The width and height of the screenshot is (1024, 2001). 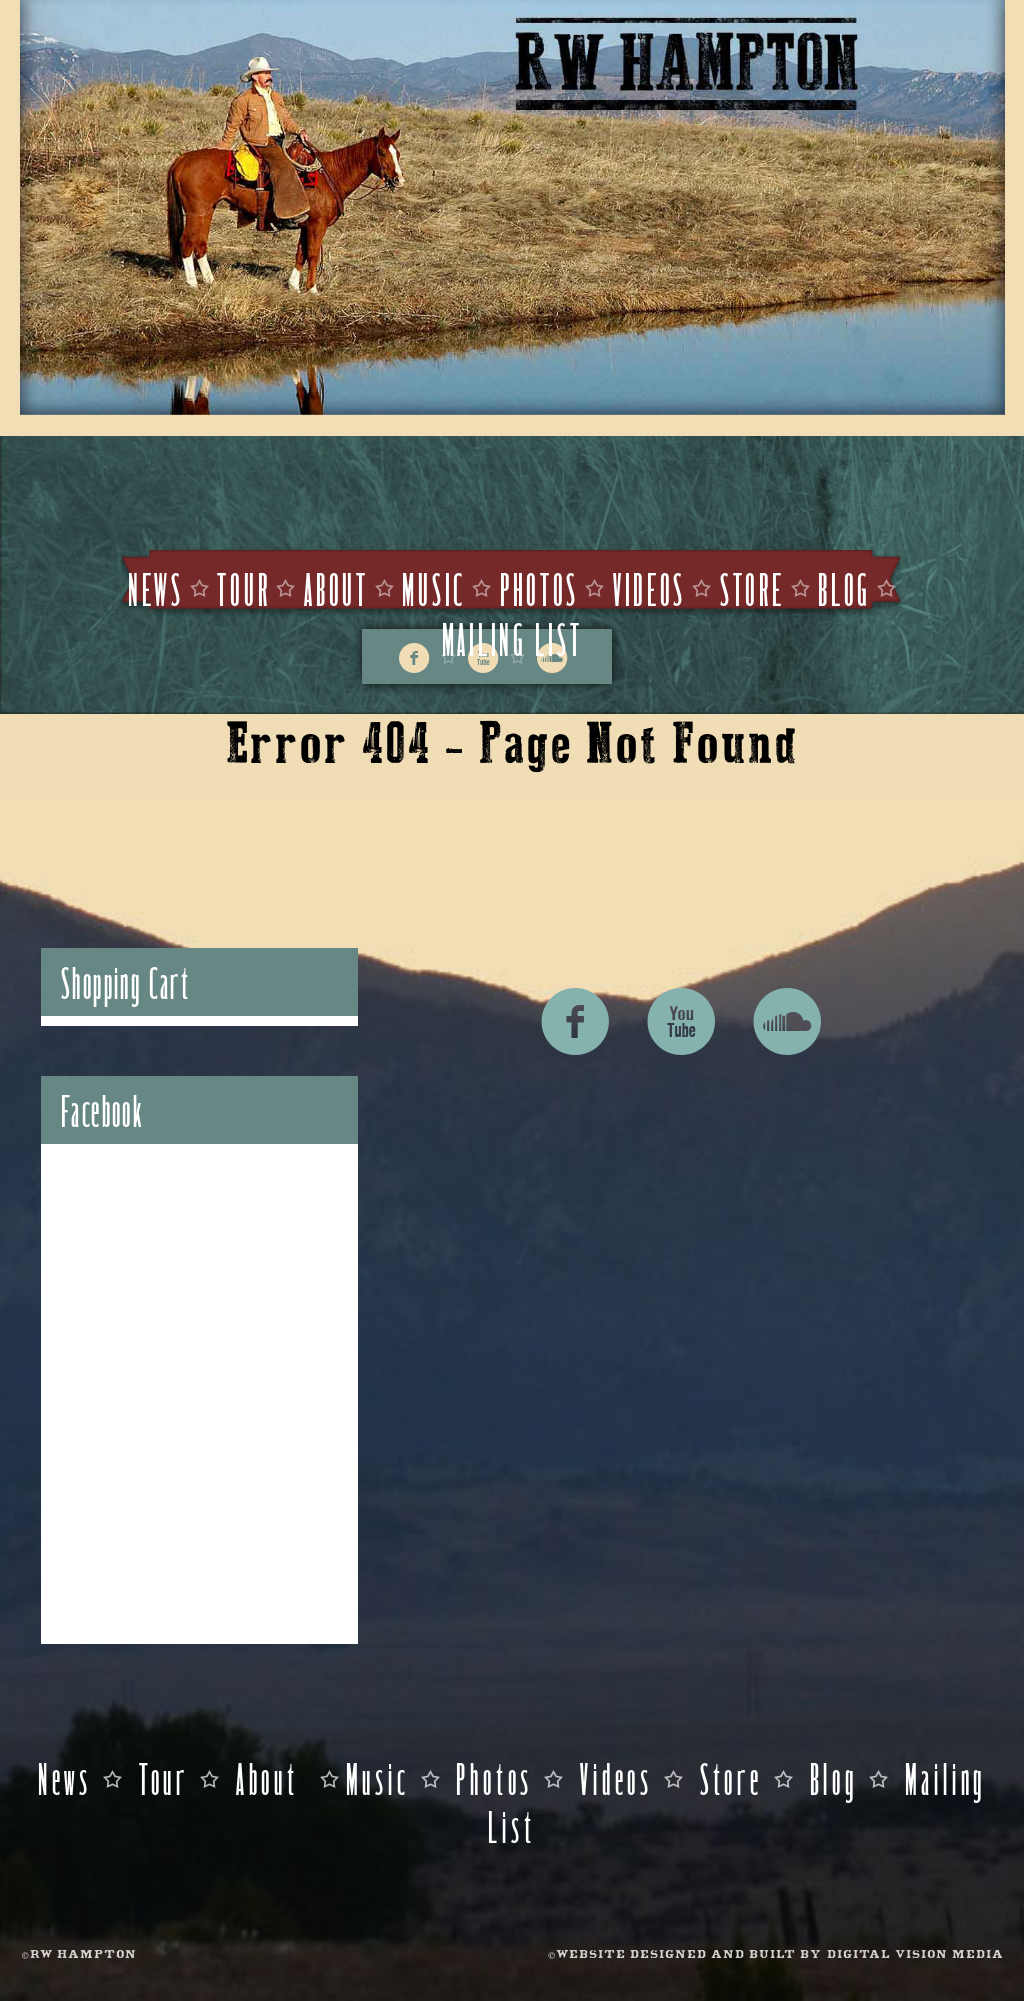 I want to click on Blog, so click(x=844, y=587).